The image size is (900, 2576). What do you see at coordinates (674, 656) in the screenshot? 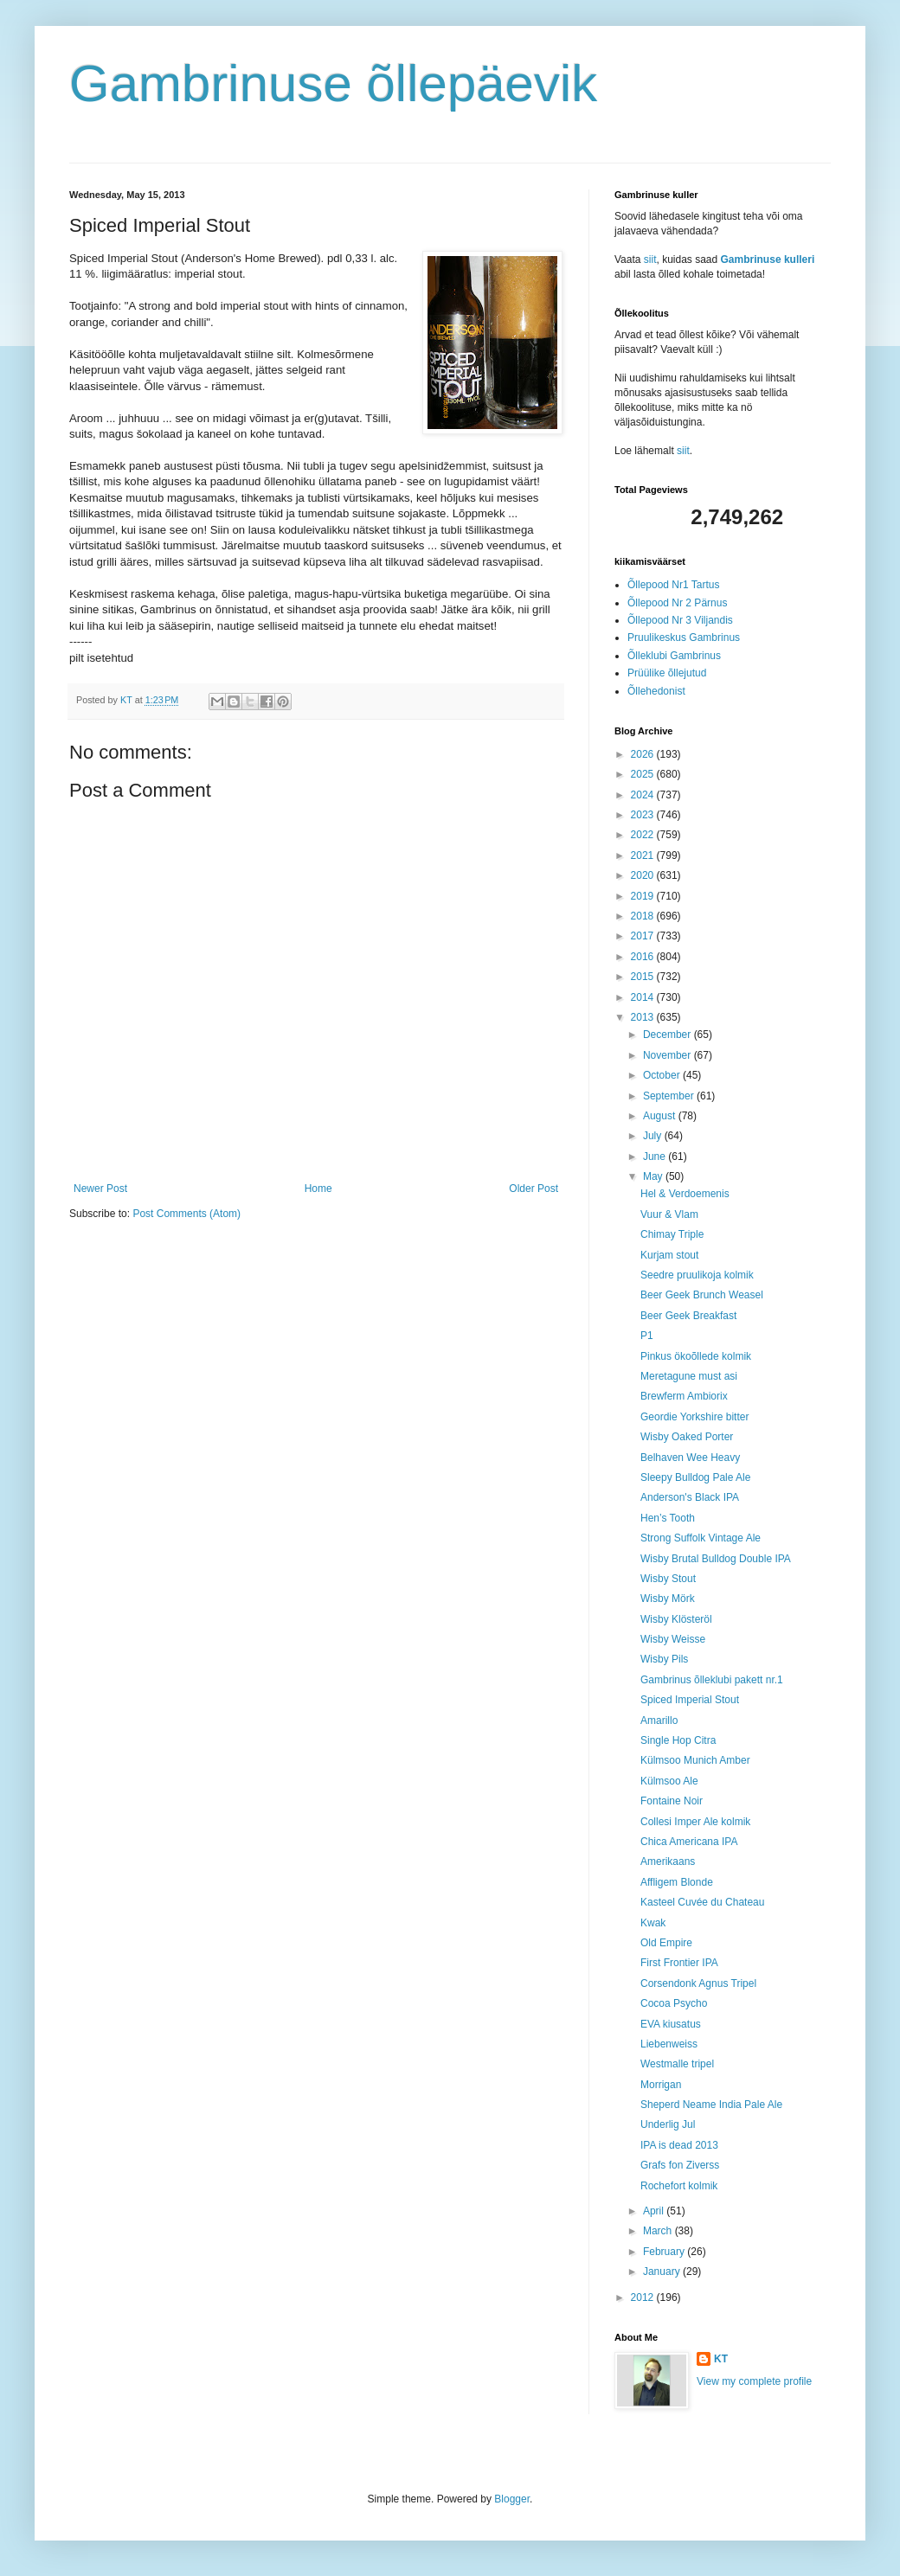
I see `Õlleklubi Gambrinus` at bounding box center [674, 656].